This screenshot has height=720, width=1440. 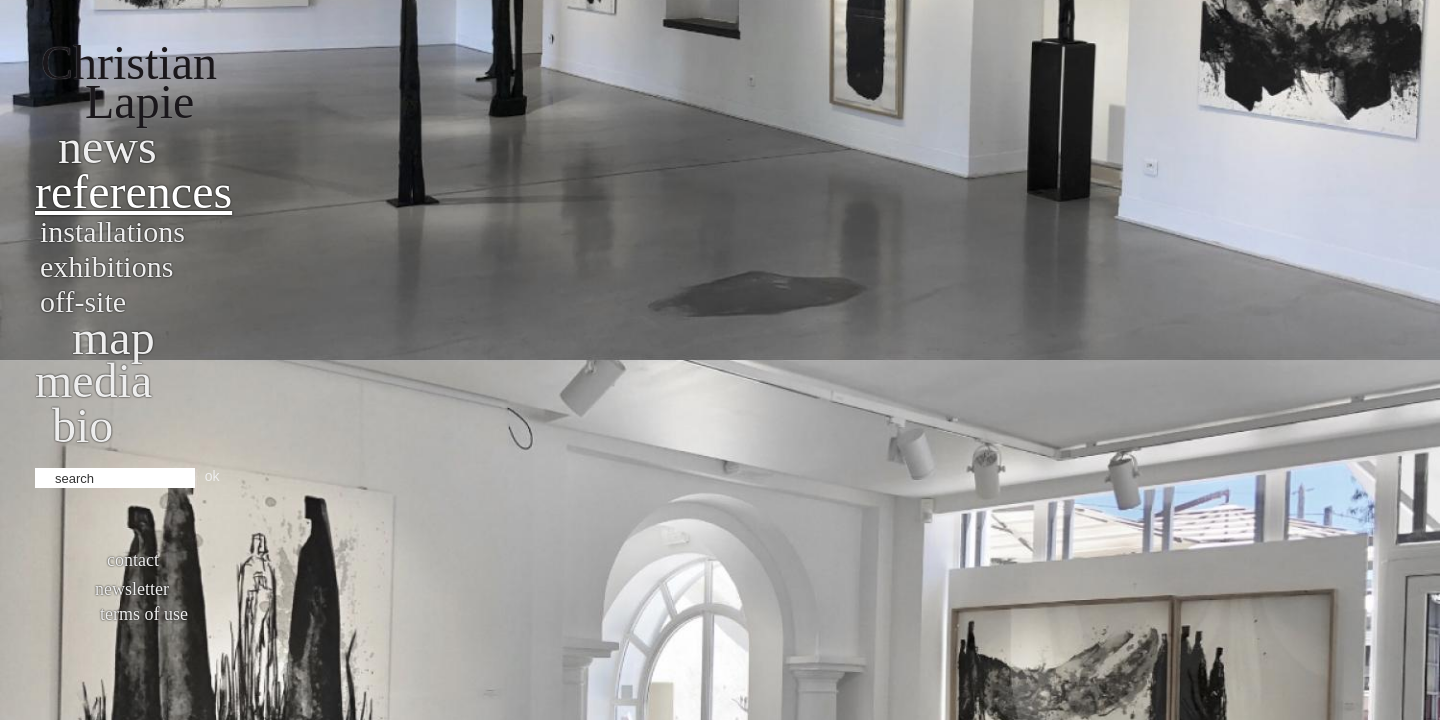 What do you see at coordinates (93, 380) in the screenshot?
I see `Media` at bounding box center [93, 380].